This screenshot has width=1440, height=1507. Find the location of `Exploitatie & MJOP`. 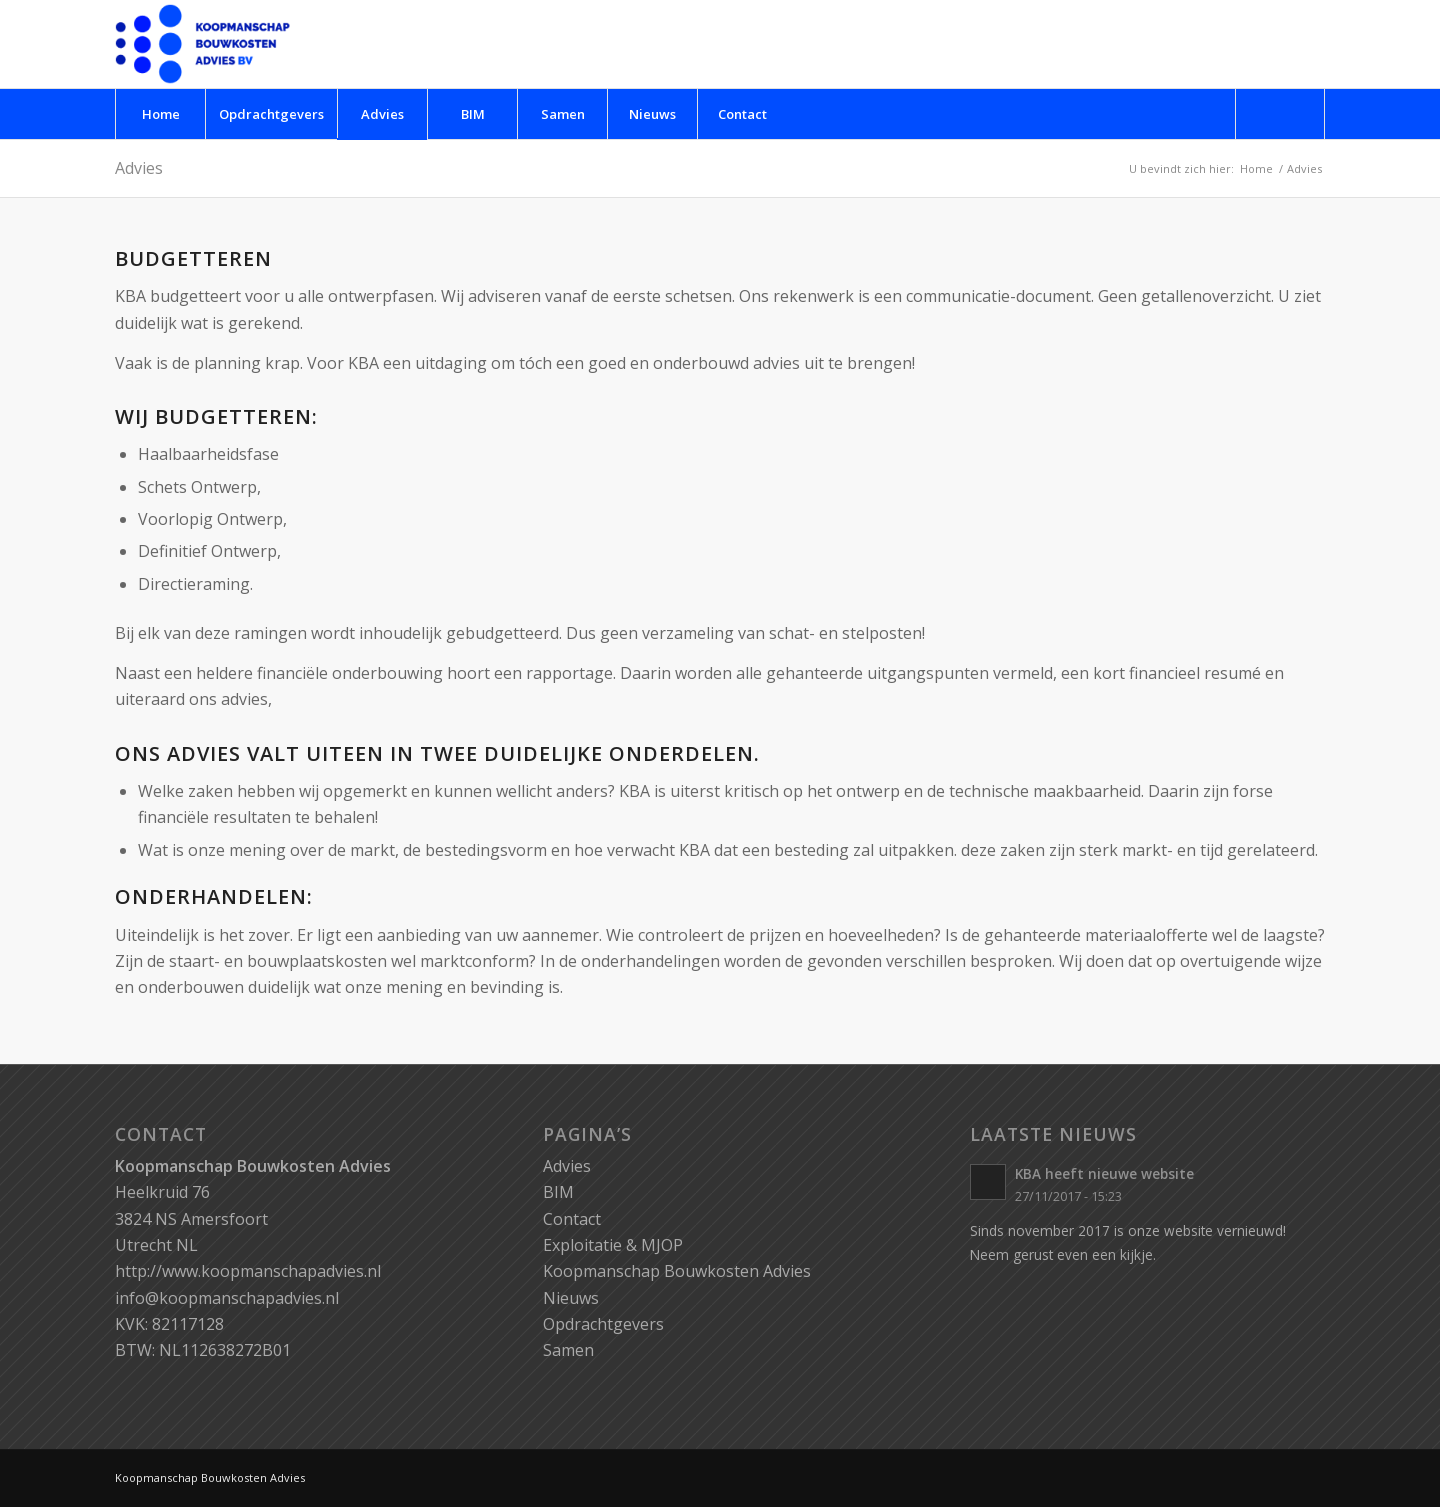

Exploitatie & MJOP is located at coordinates (613, 1245).